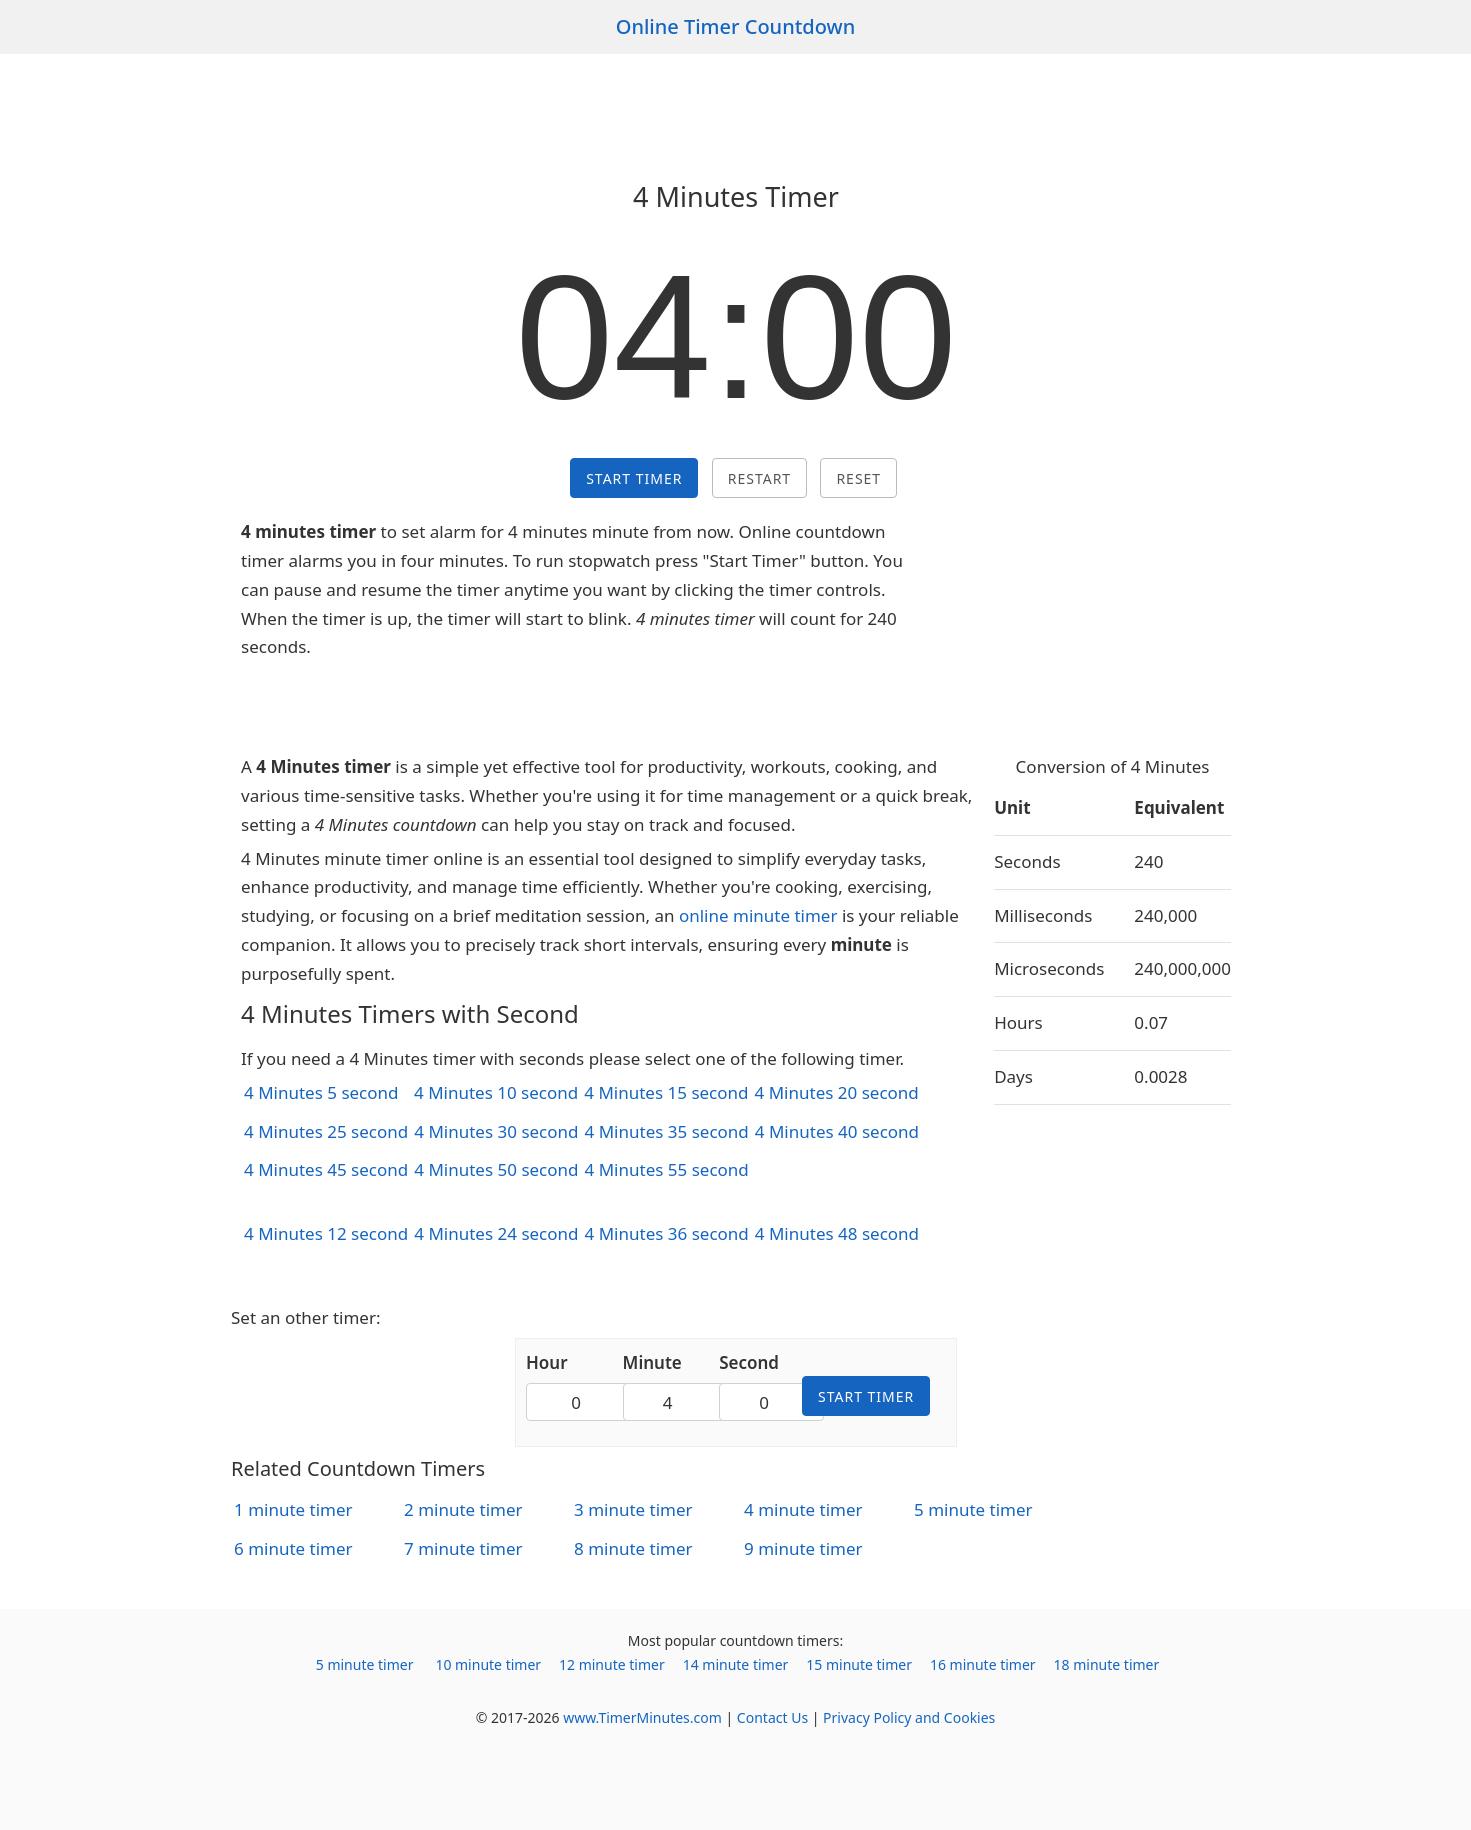  Describe the element at coordinates (667, 1169) in the screenshot. I see `4 Minutes 55 second` at that location.